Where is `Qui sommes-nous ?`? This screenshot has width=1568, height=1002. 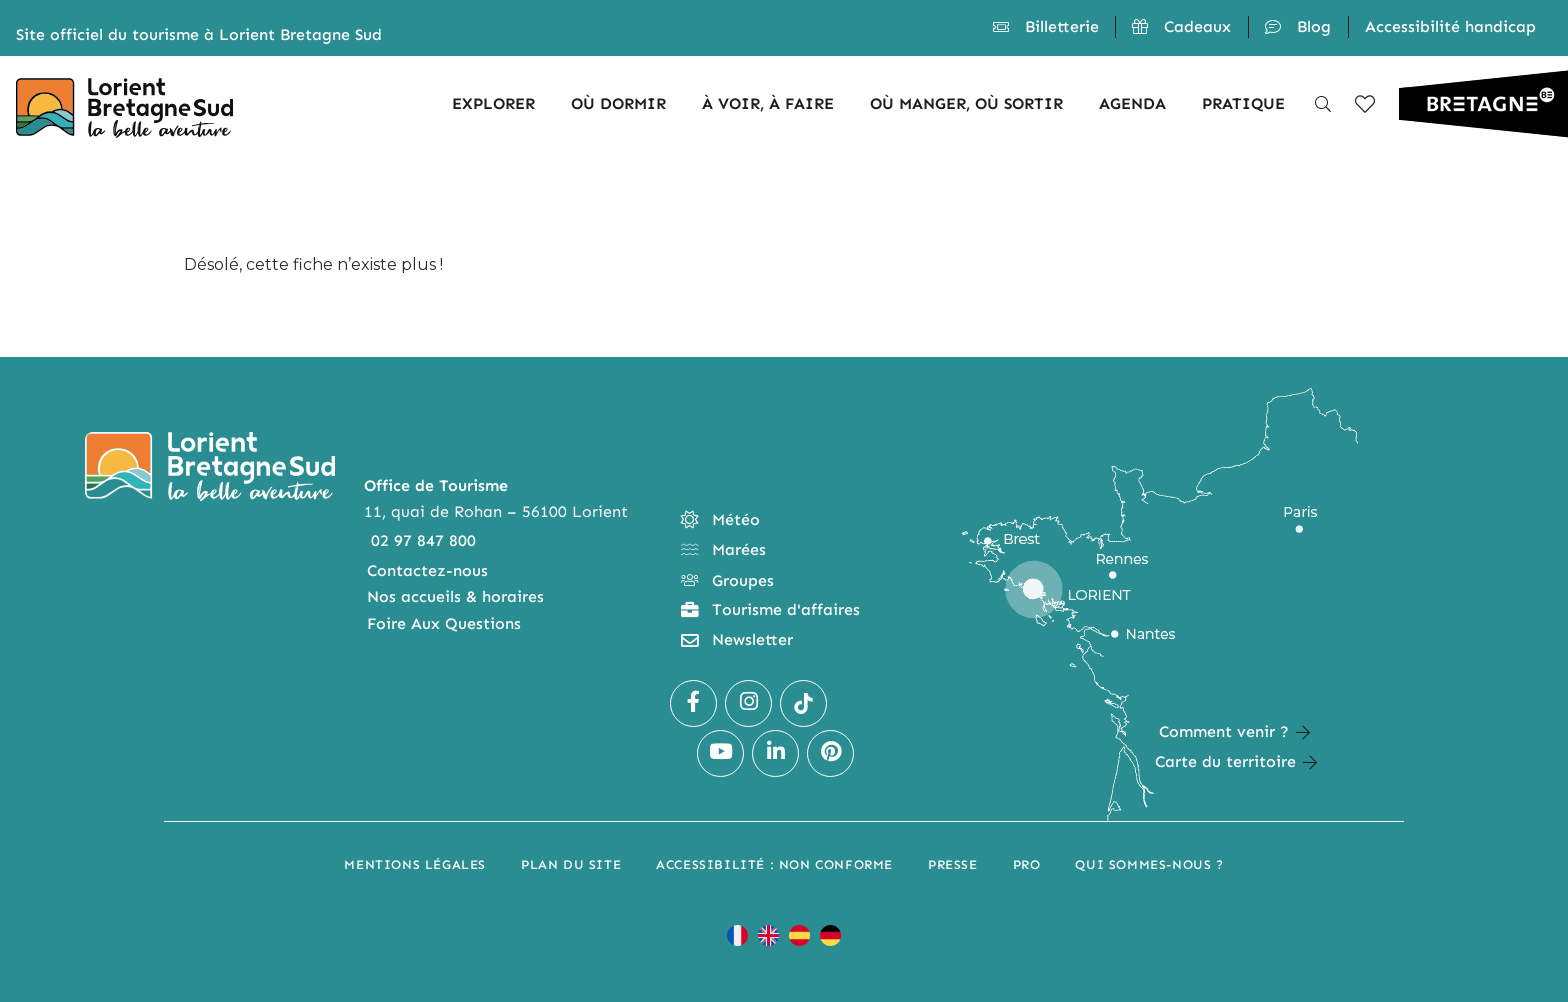 Qui sommes-nous ? is located at coordinates (1149, 864).